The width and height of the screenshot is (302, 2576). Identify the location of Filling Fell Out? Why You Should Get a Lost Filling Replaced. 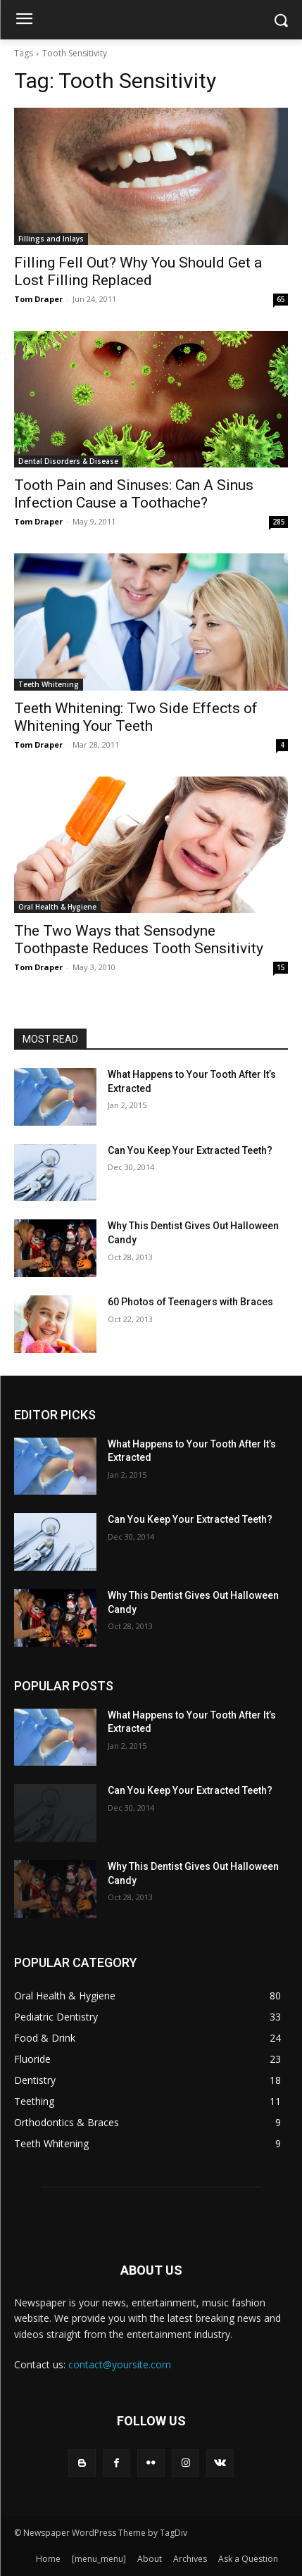
(138, 271).